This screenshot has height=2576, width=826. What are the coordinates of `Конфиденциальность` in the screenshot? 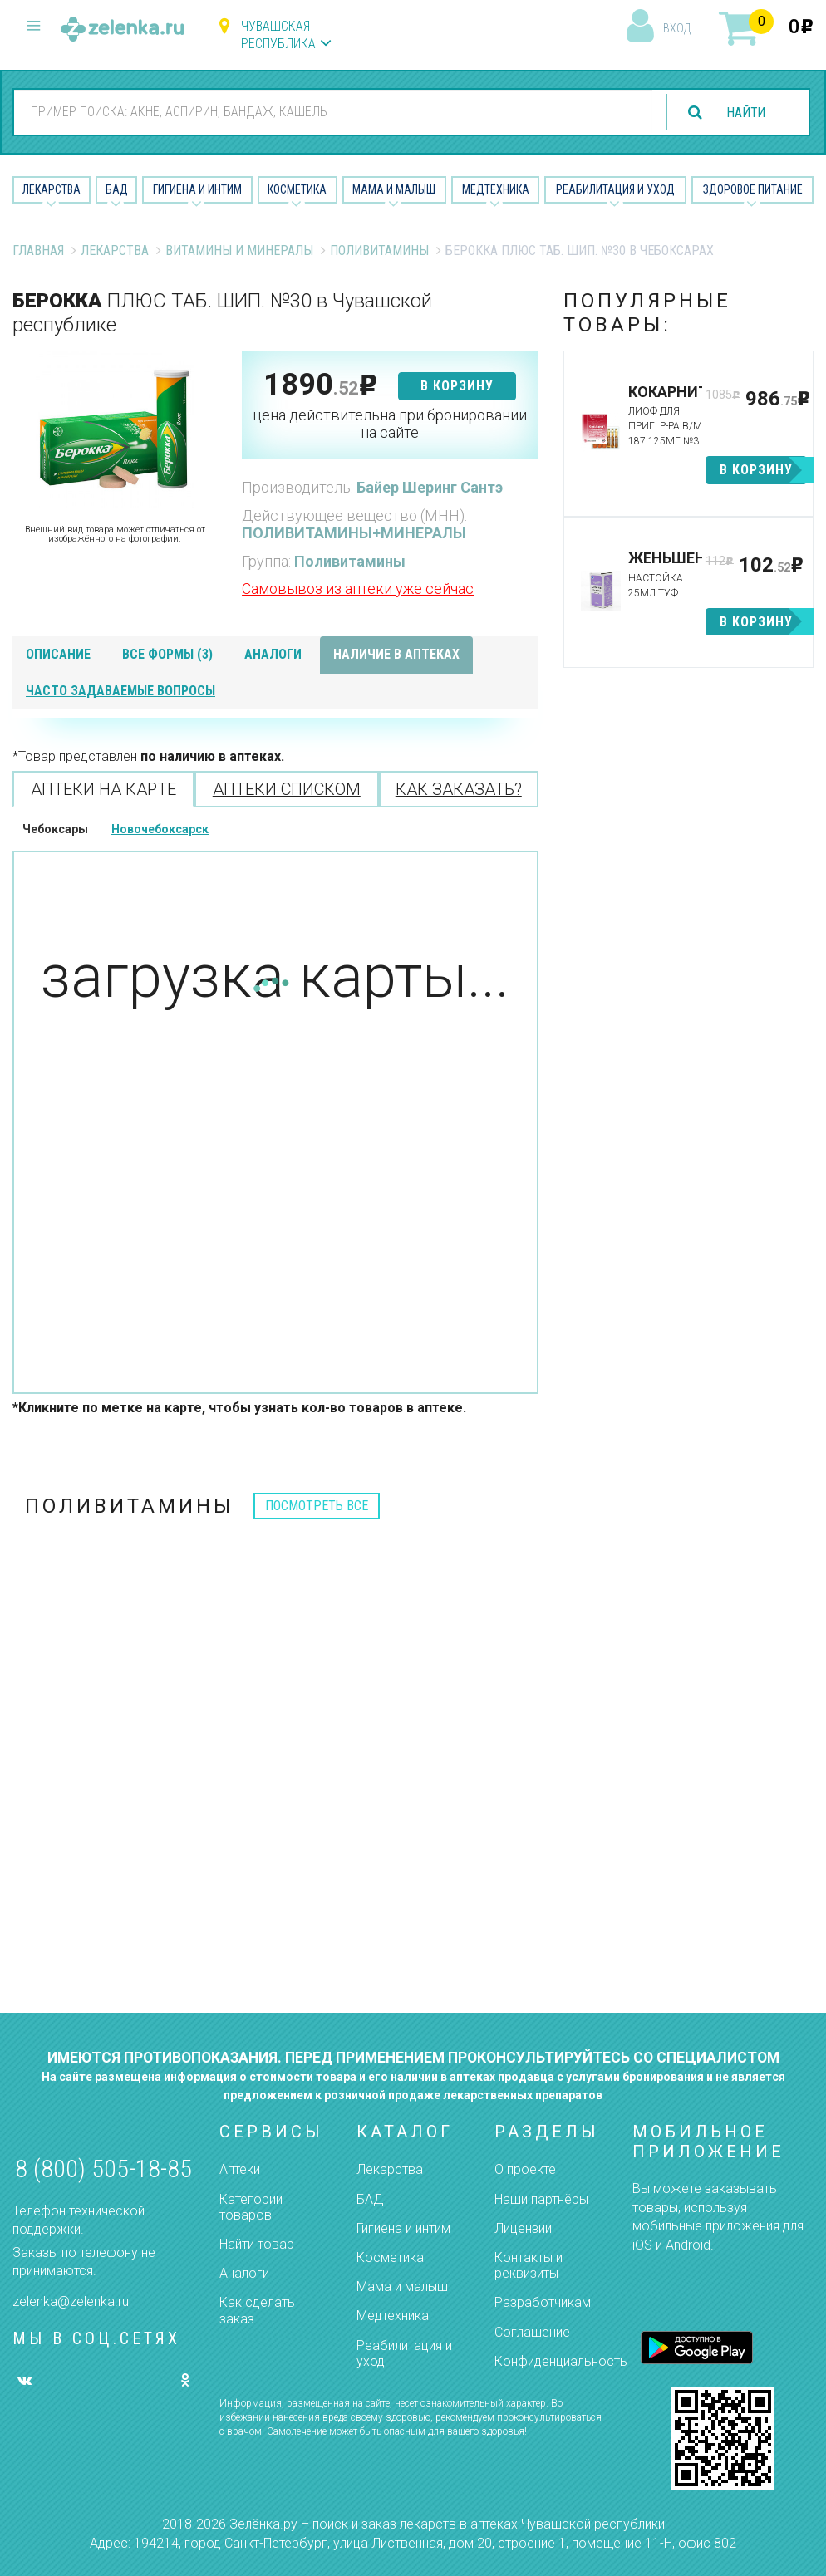 It's located at (560, 2361).